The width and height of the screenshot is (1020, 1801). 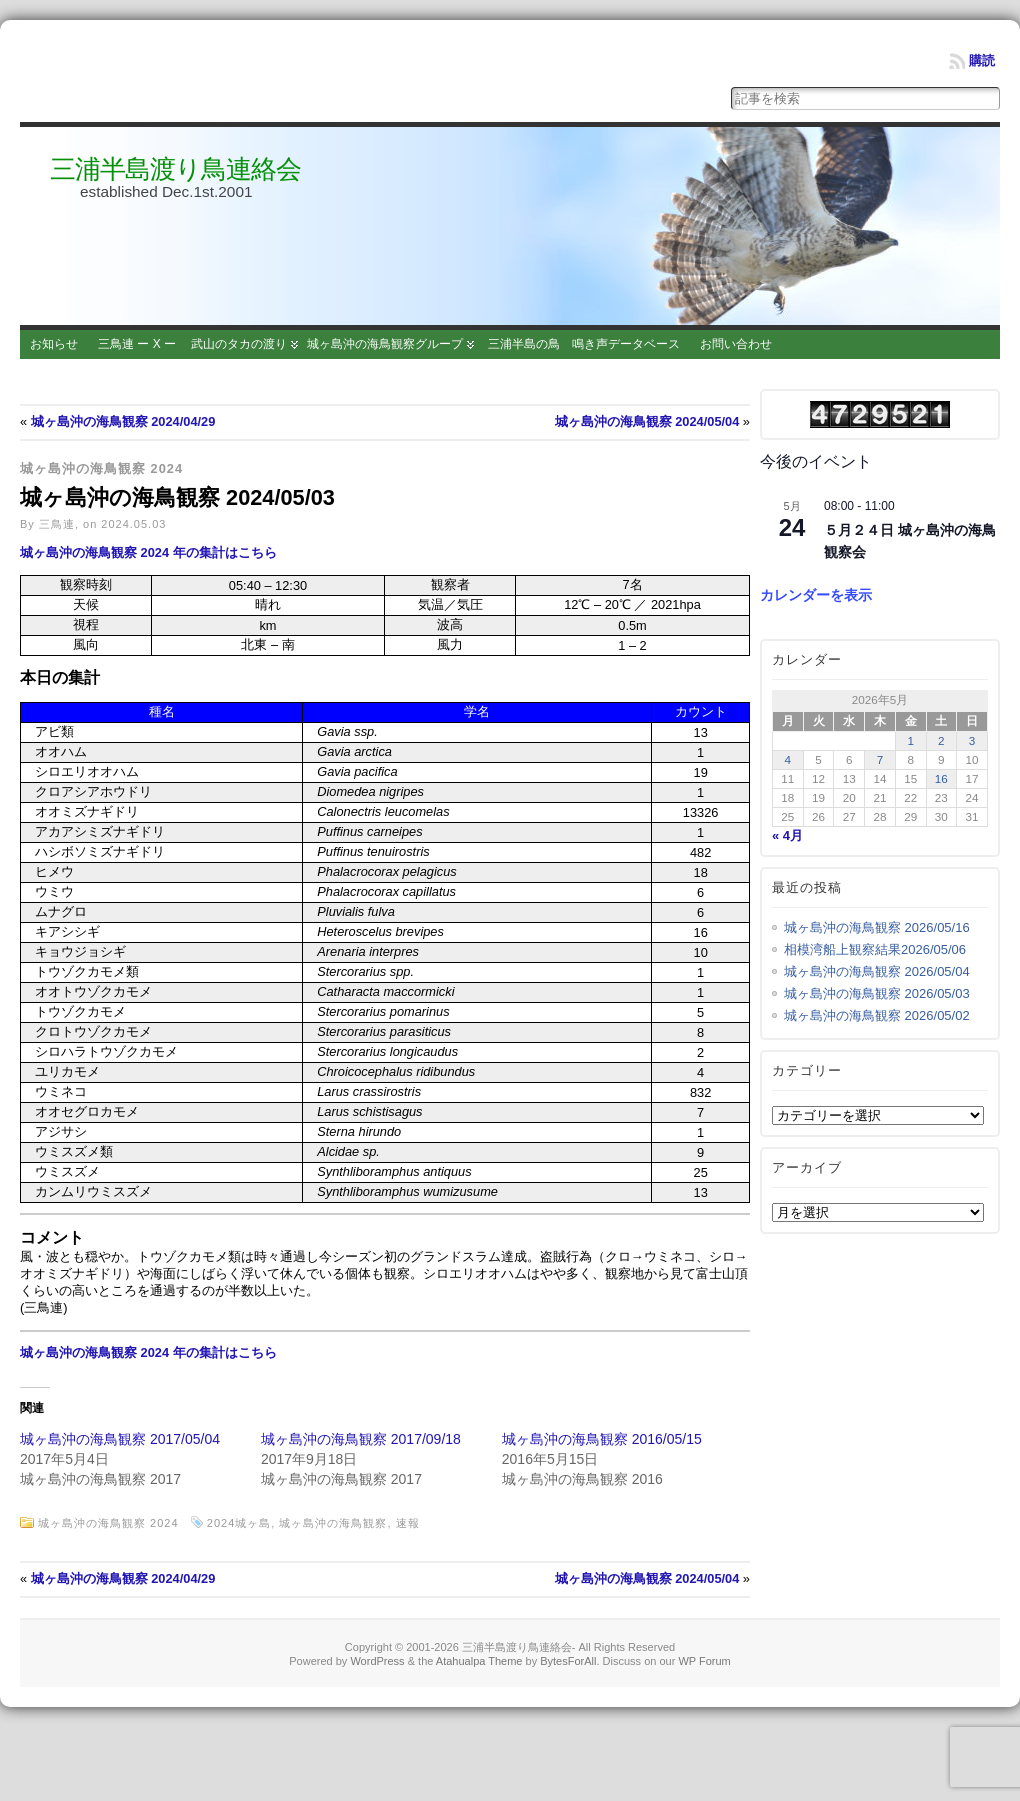 I want to click on 三鳥連 ー X ー, so click(x=137, y=344).